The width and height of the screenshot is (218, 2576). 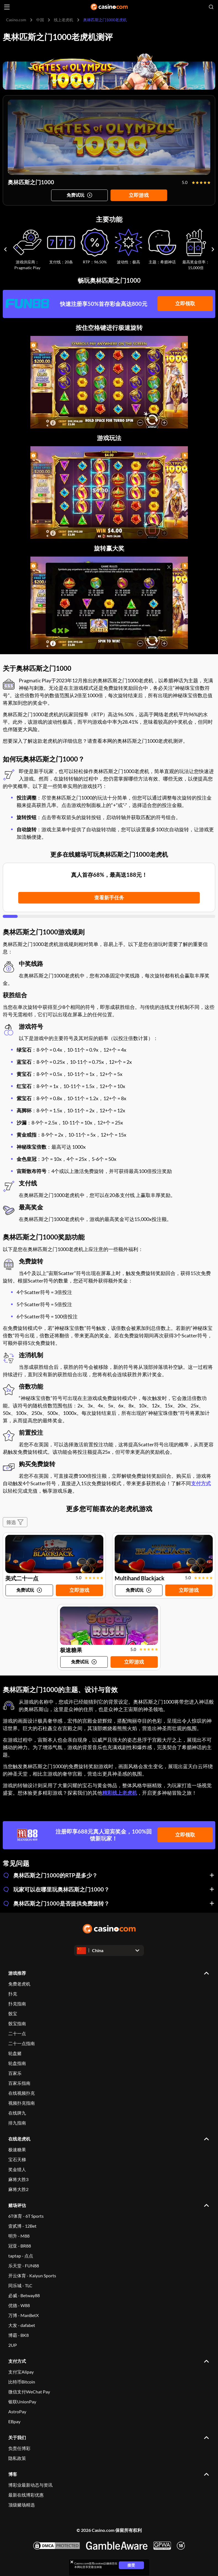 I want to click on 宝石天梯, so click(x=17, y=2159).